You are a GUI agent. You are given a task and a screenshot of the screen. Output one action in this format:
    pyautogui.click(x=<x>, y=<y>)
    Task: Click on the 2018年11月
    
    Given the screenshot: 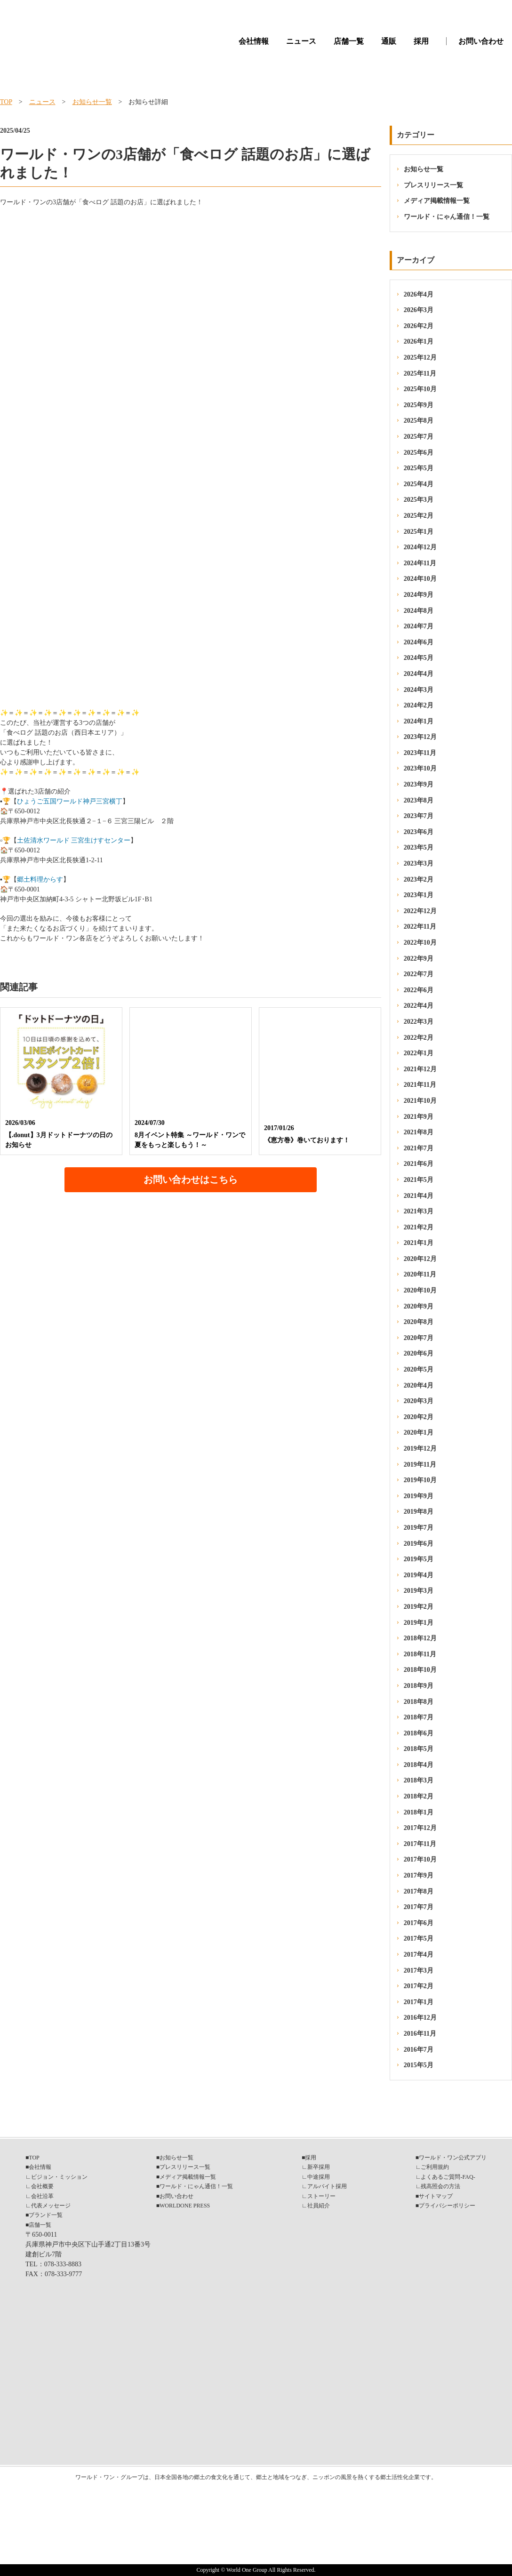 What is the action you would take?
    pyautogui.click(x=420, y=1654)
    